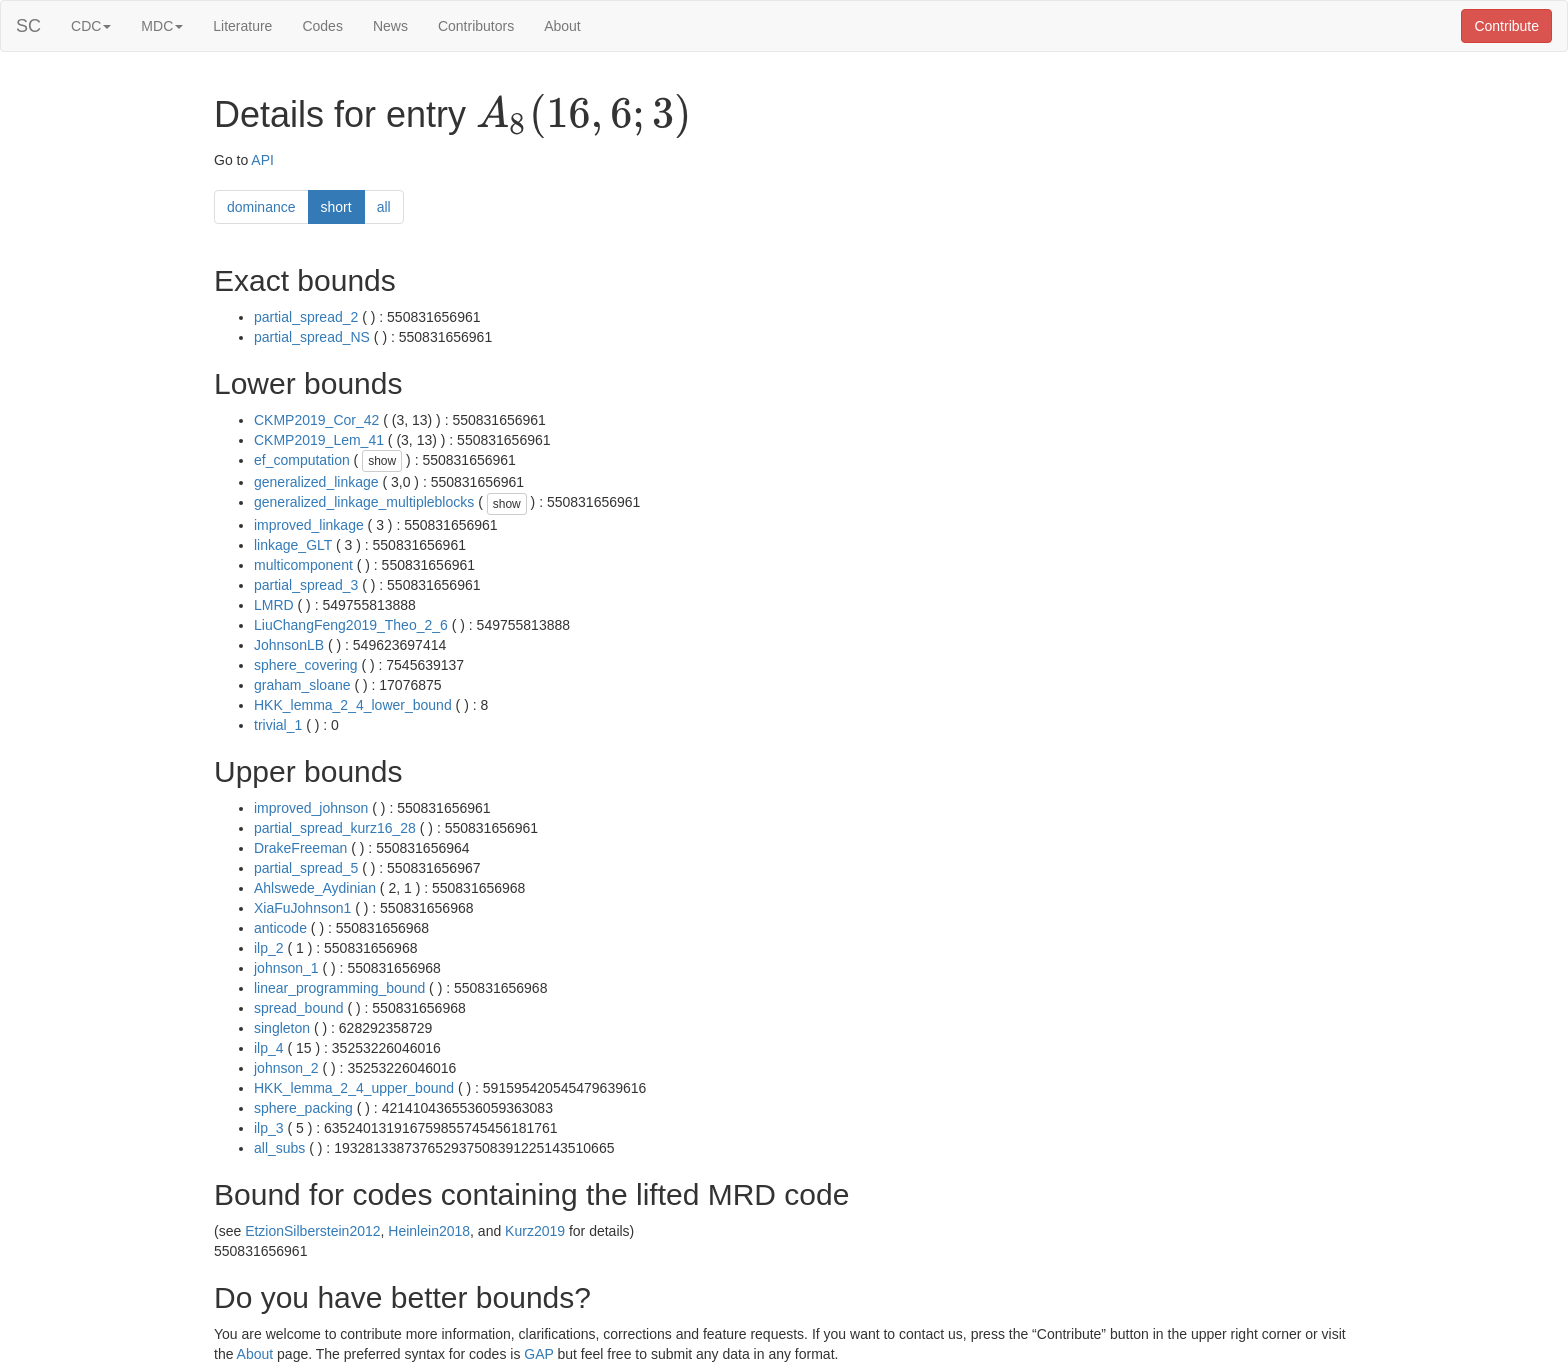 Image resolution: width=1568 pixels, height=1364 pixels. Describe the element at coordinates (91, 26) in the screenshot. I see `CDC [button]` at that location.